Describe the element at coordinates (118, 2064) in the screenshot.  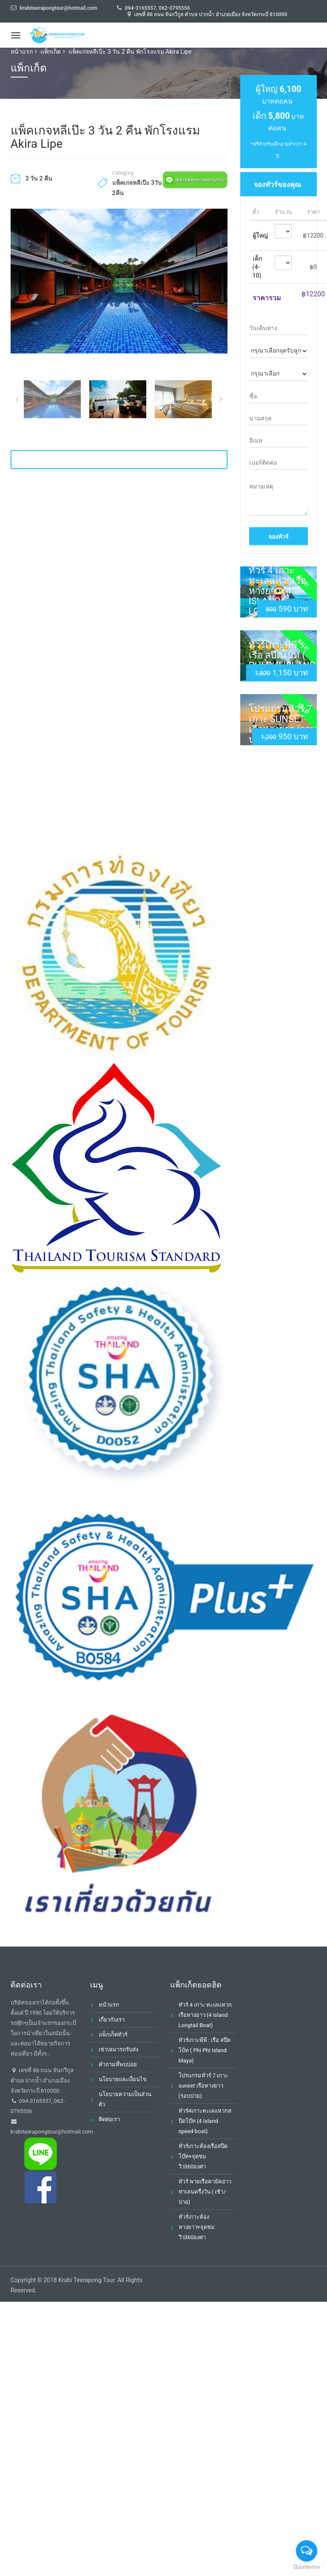
I see `คำถามที่พบบ่อย` at that location.